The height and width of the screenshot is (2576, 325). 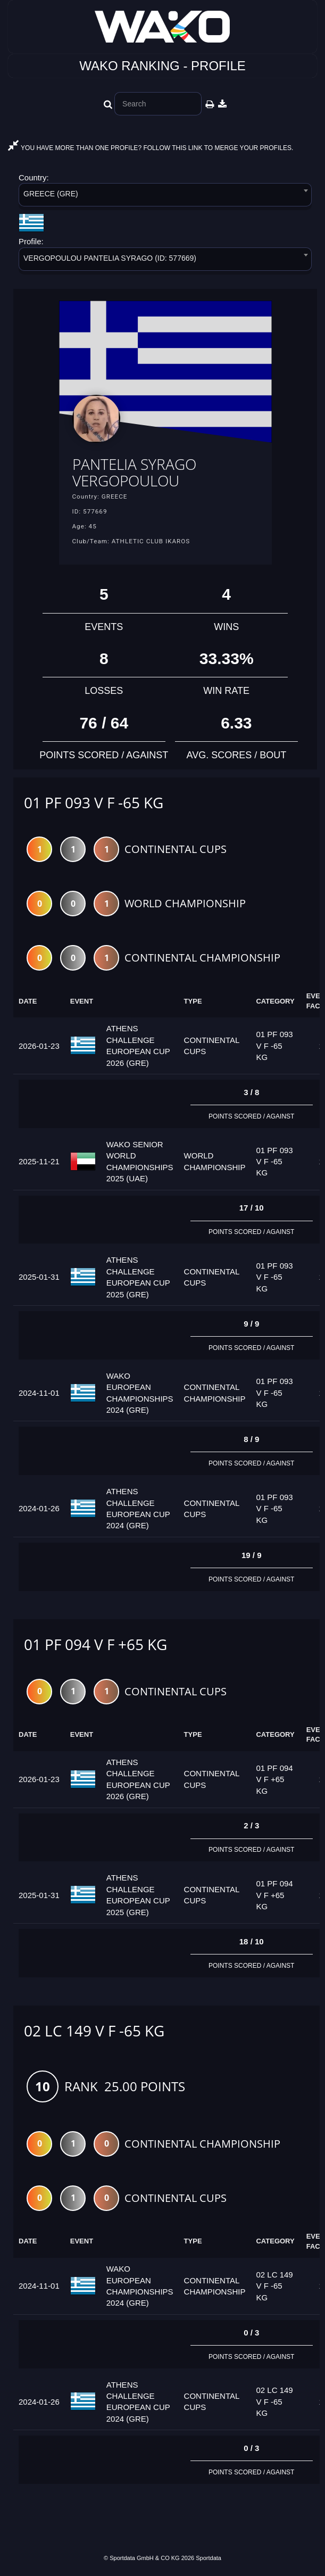 I want to click on YOU HAVE MORE THAN ONE PROFILE? FOLLOW THIS LINK TO MERGE YOUR PROFILES., so click(x=150, y=148).